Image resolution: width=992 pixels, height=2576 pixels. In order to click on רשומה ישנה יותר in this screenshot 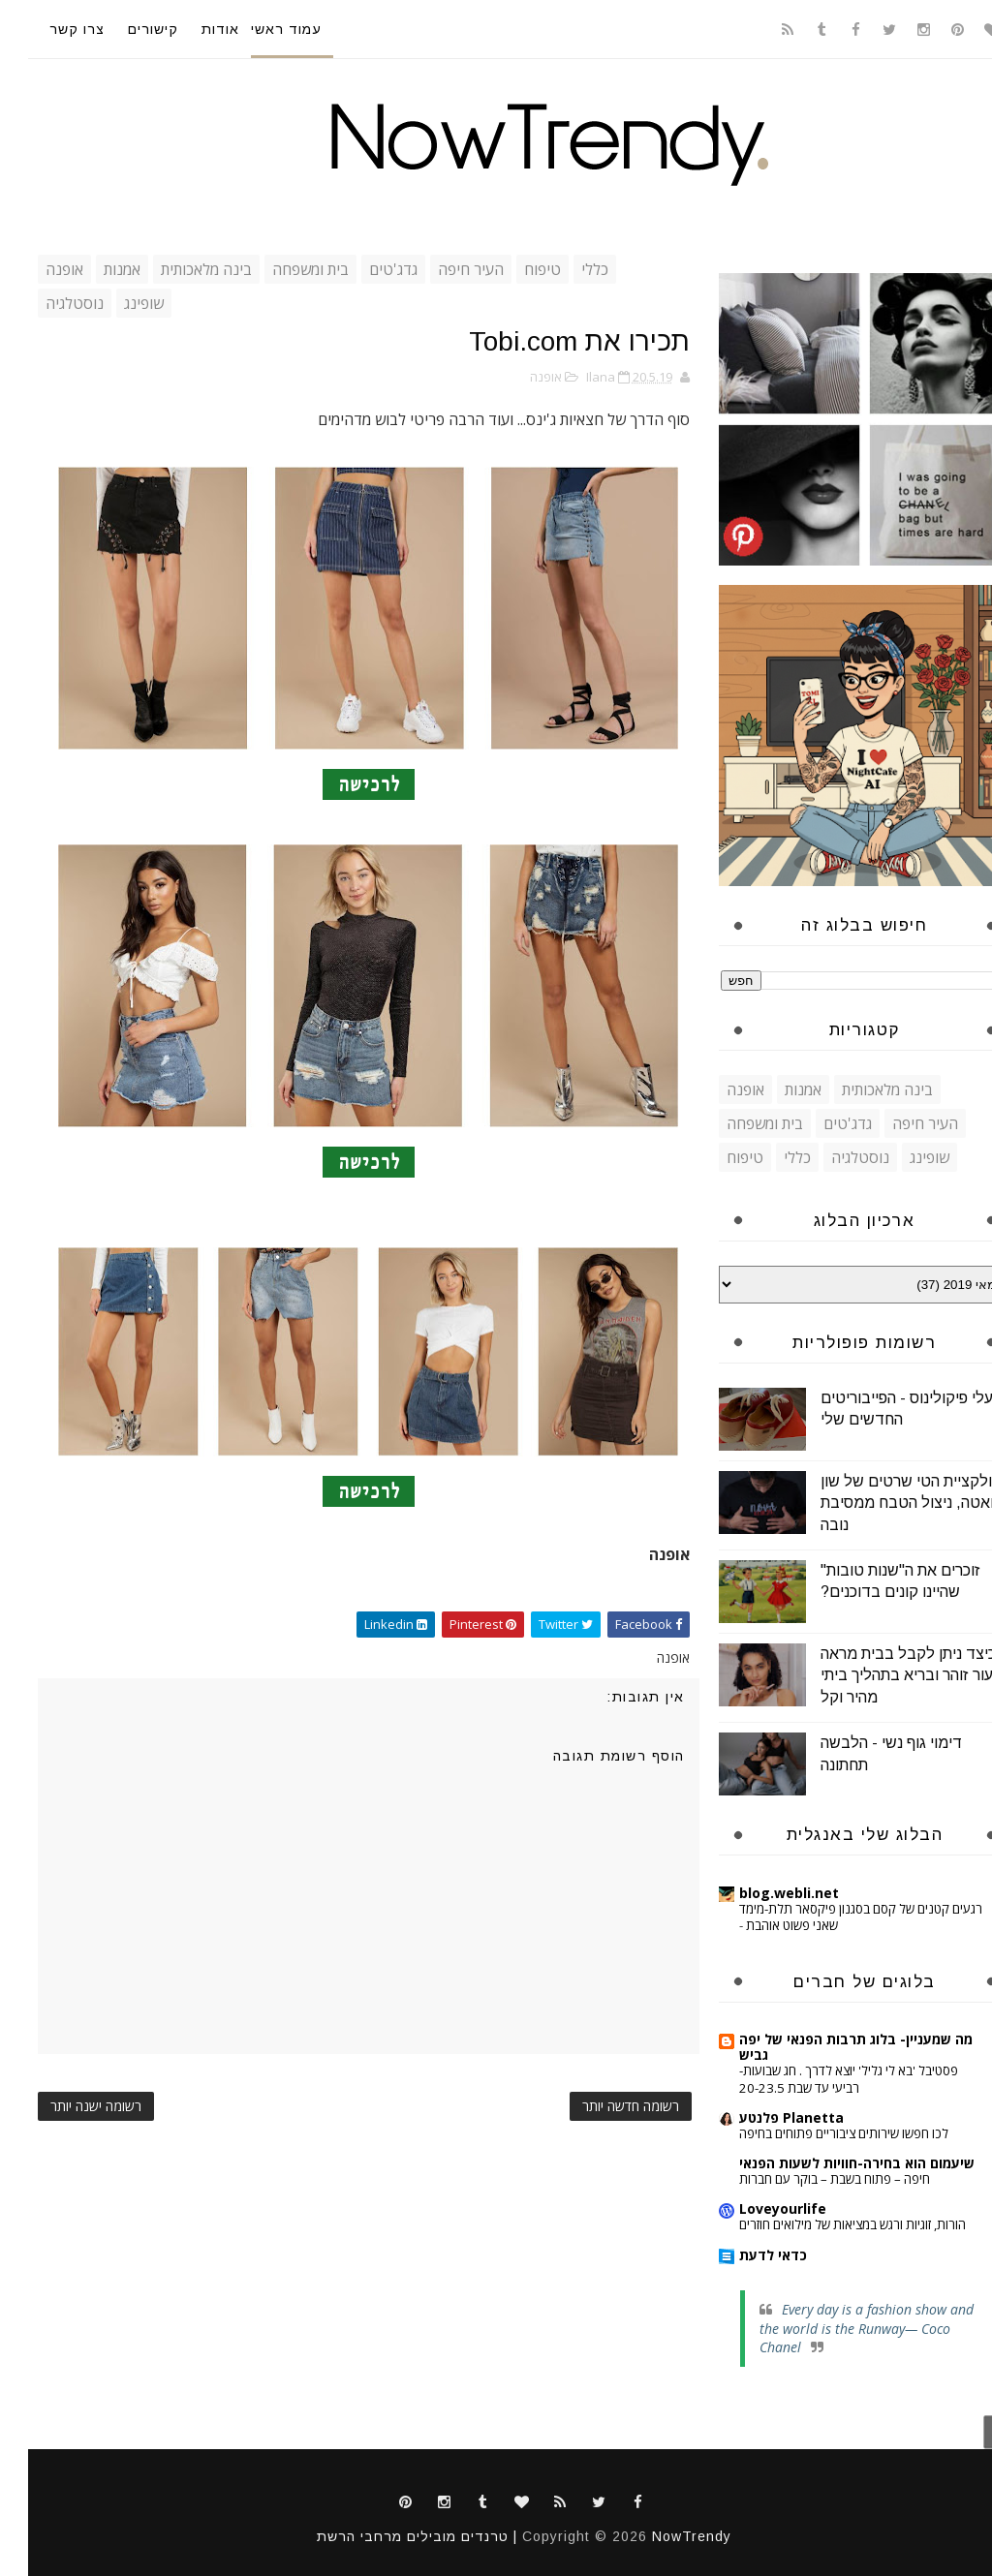, I will do `click(67, 2106)`.